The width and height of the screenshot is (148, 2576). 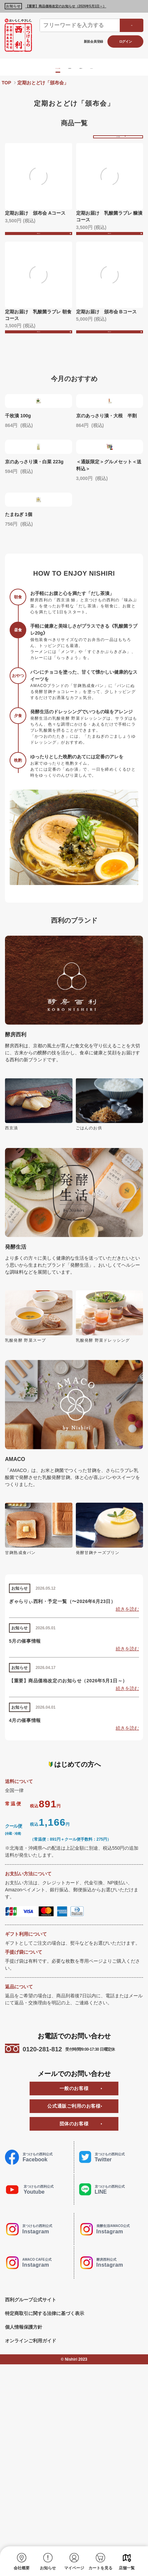 What do you see at coordinates (34, 67) in the screenshot?
I see `京つけもの西利` at bounding box center [34, 67].